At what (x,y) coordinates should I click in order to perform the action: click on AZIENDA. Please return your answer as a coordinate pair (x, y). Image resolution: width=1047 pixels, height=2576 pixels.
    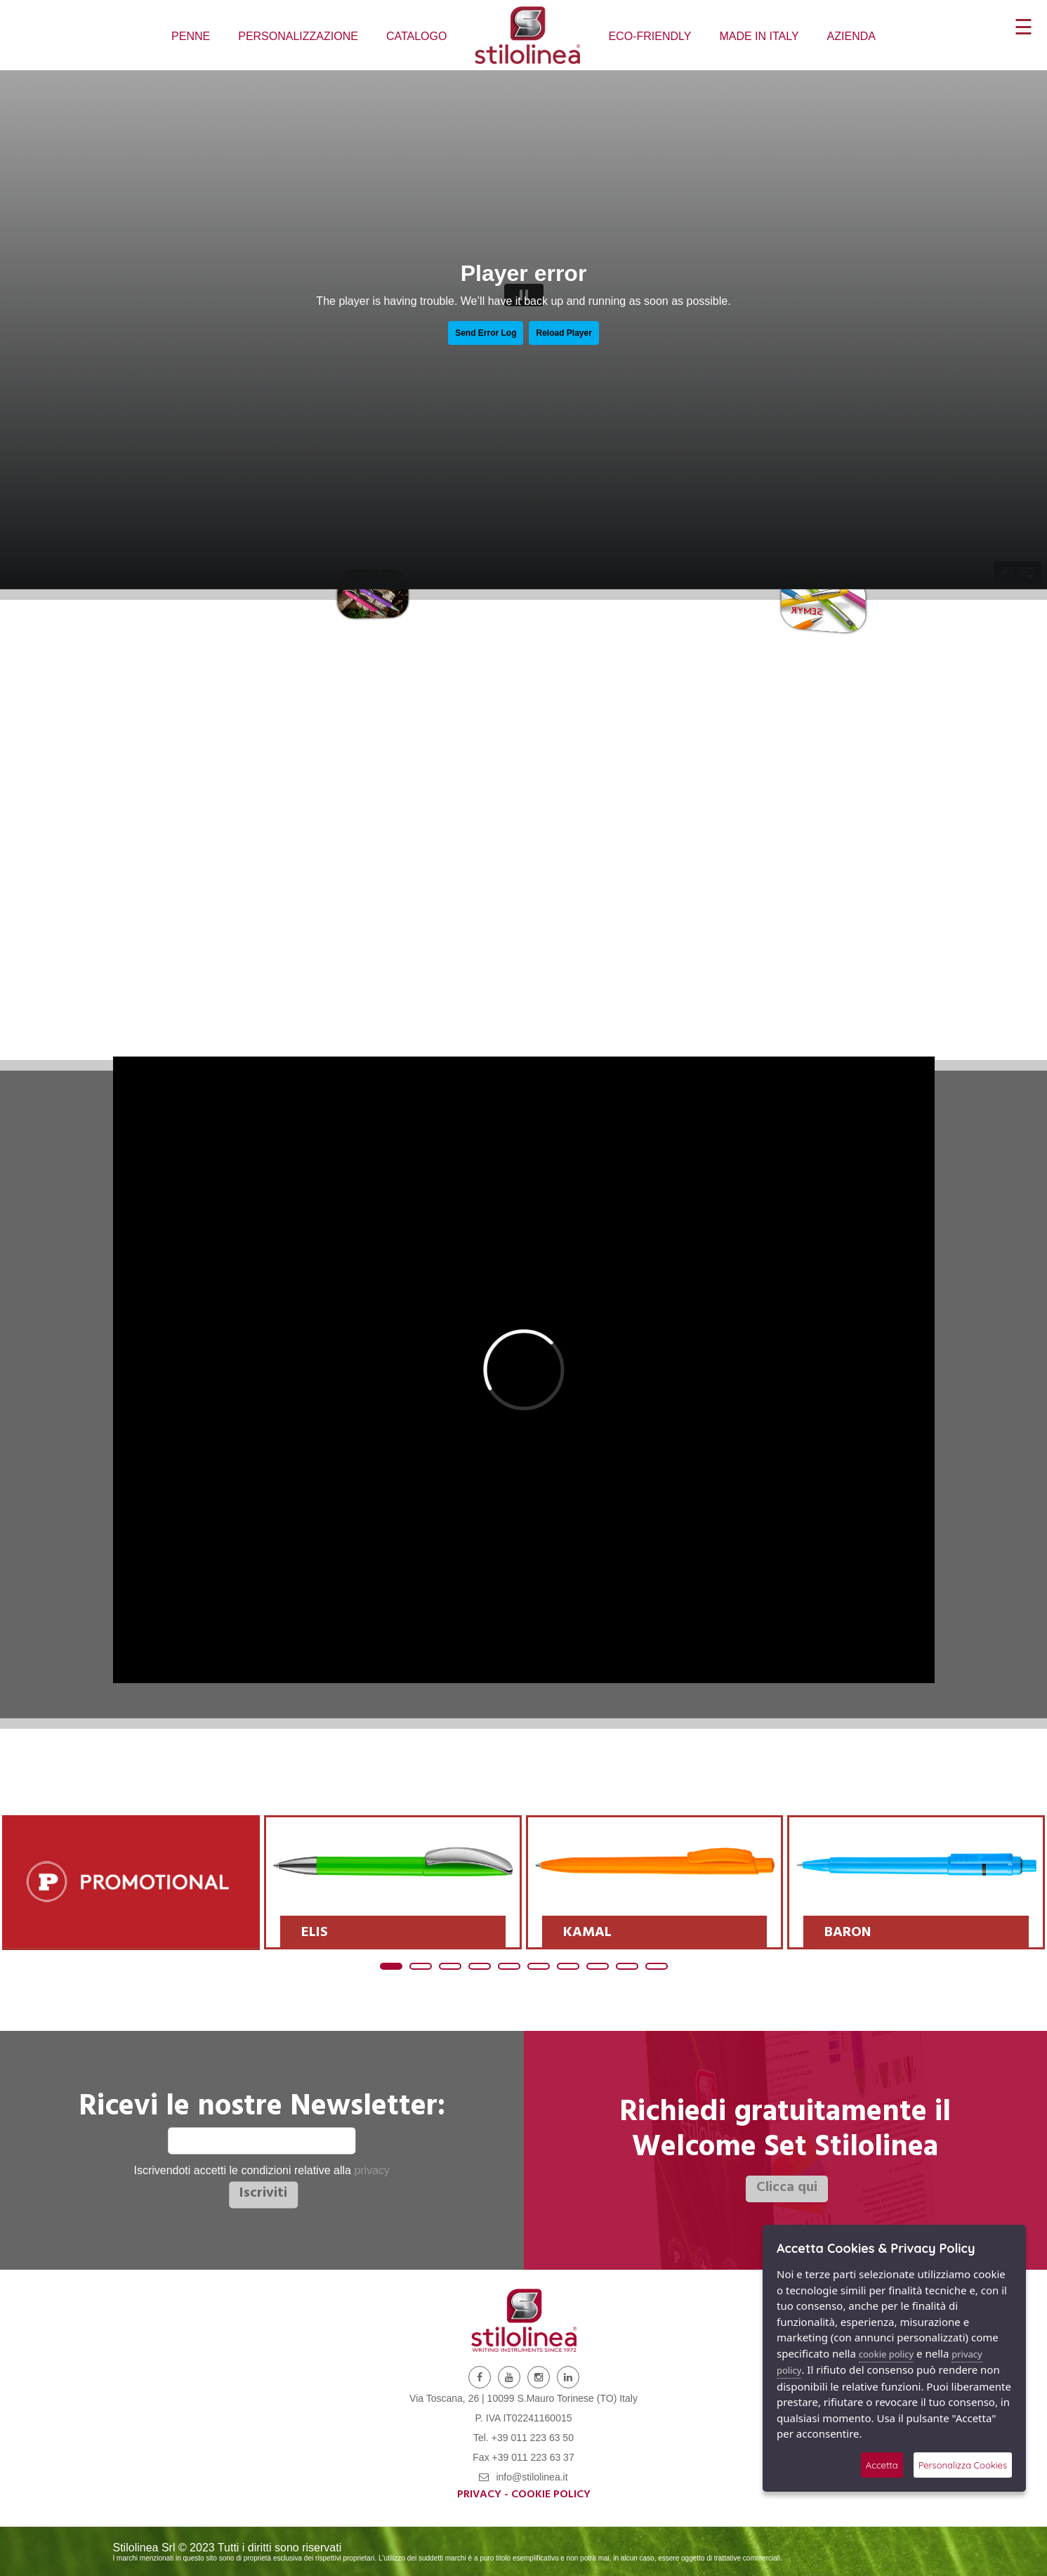
    Looking at the image, I should click on (851, 36).